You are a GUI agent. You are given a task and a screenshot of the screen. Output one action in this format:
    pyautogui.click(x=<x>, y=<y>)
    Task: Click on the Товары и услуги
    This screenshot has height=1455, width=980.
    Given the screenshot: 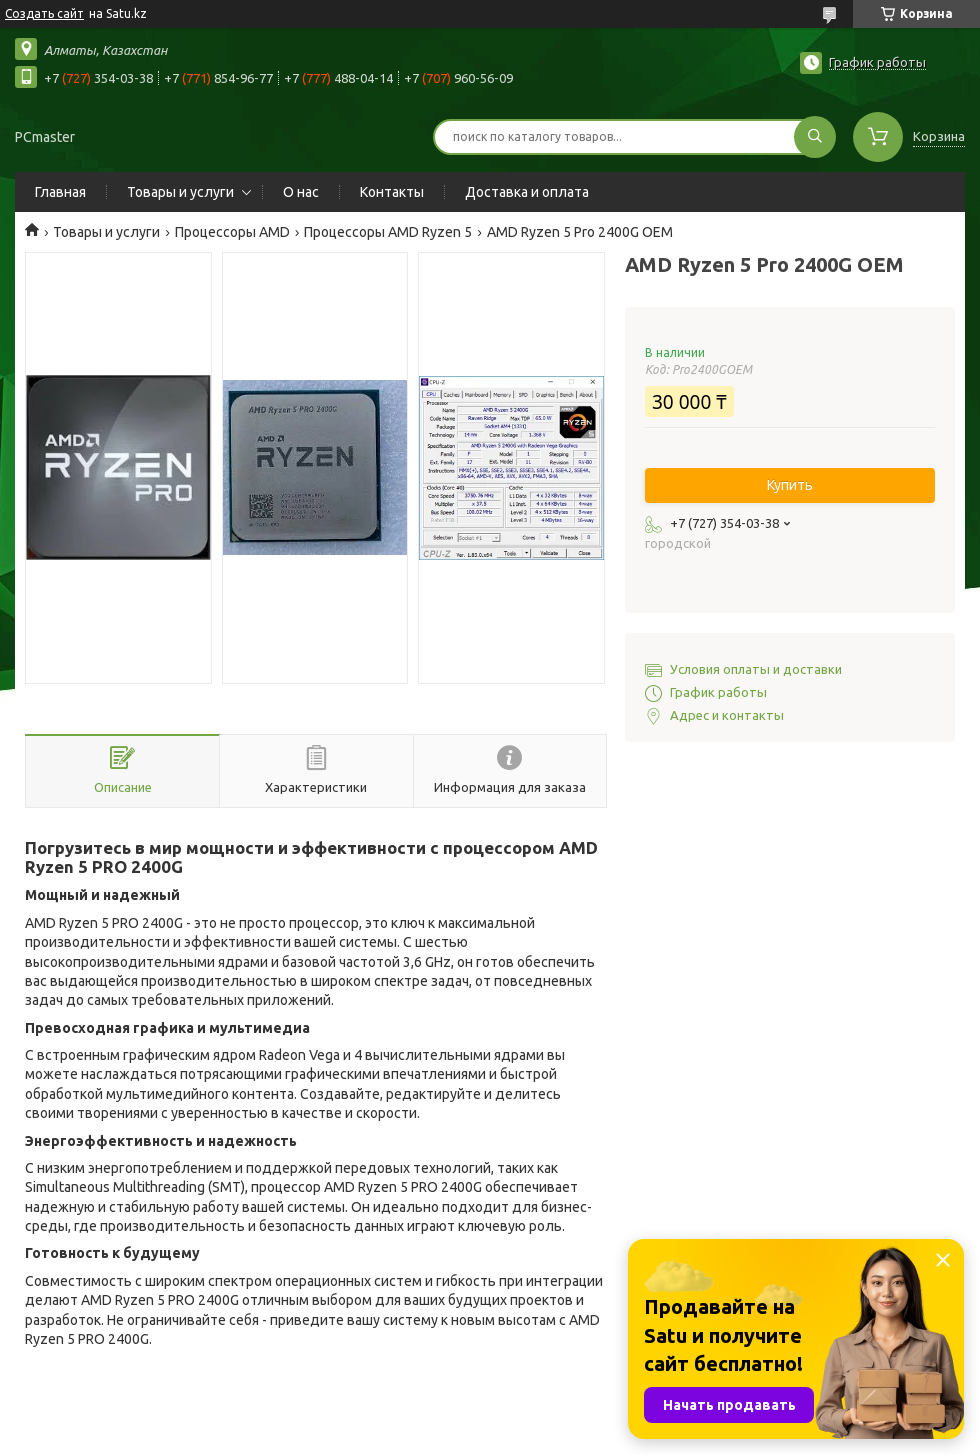 What is the action you would take?
    pyautogui.click(x=180, y=192)
    